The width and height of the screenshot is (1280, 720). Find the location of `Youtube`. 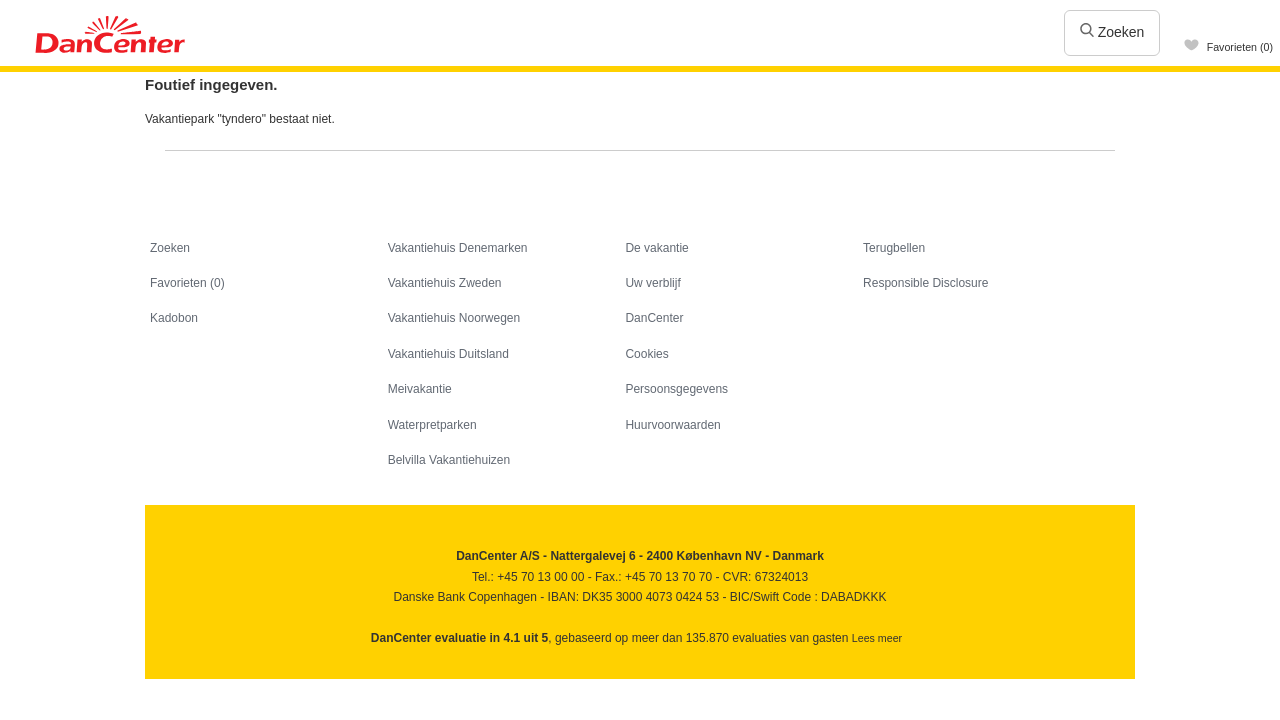

Youtube is located at coordinates (204, 685).